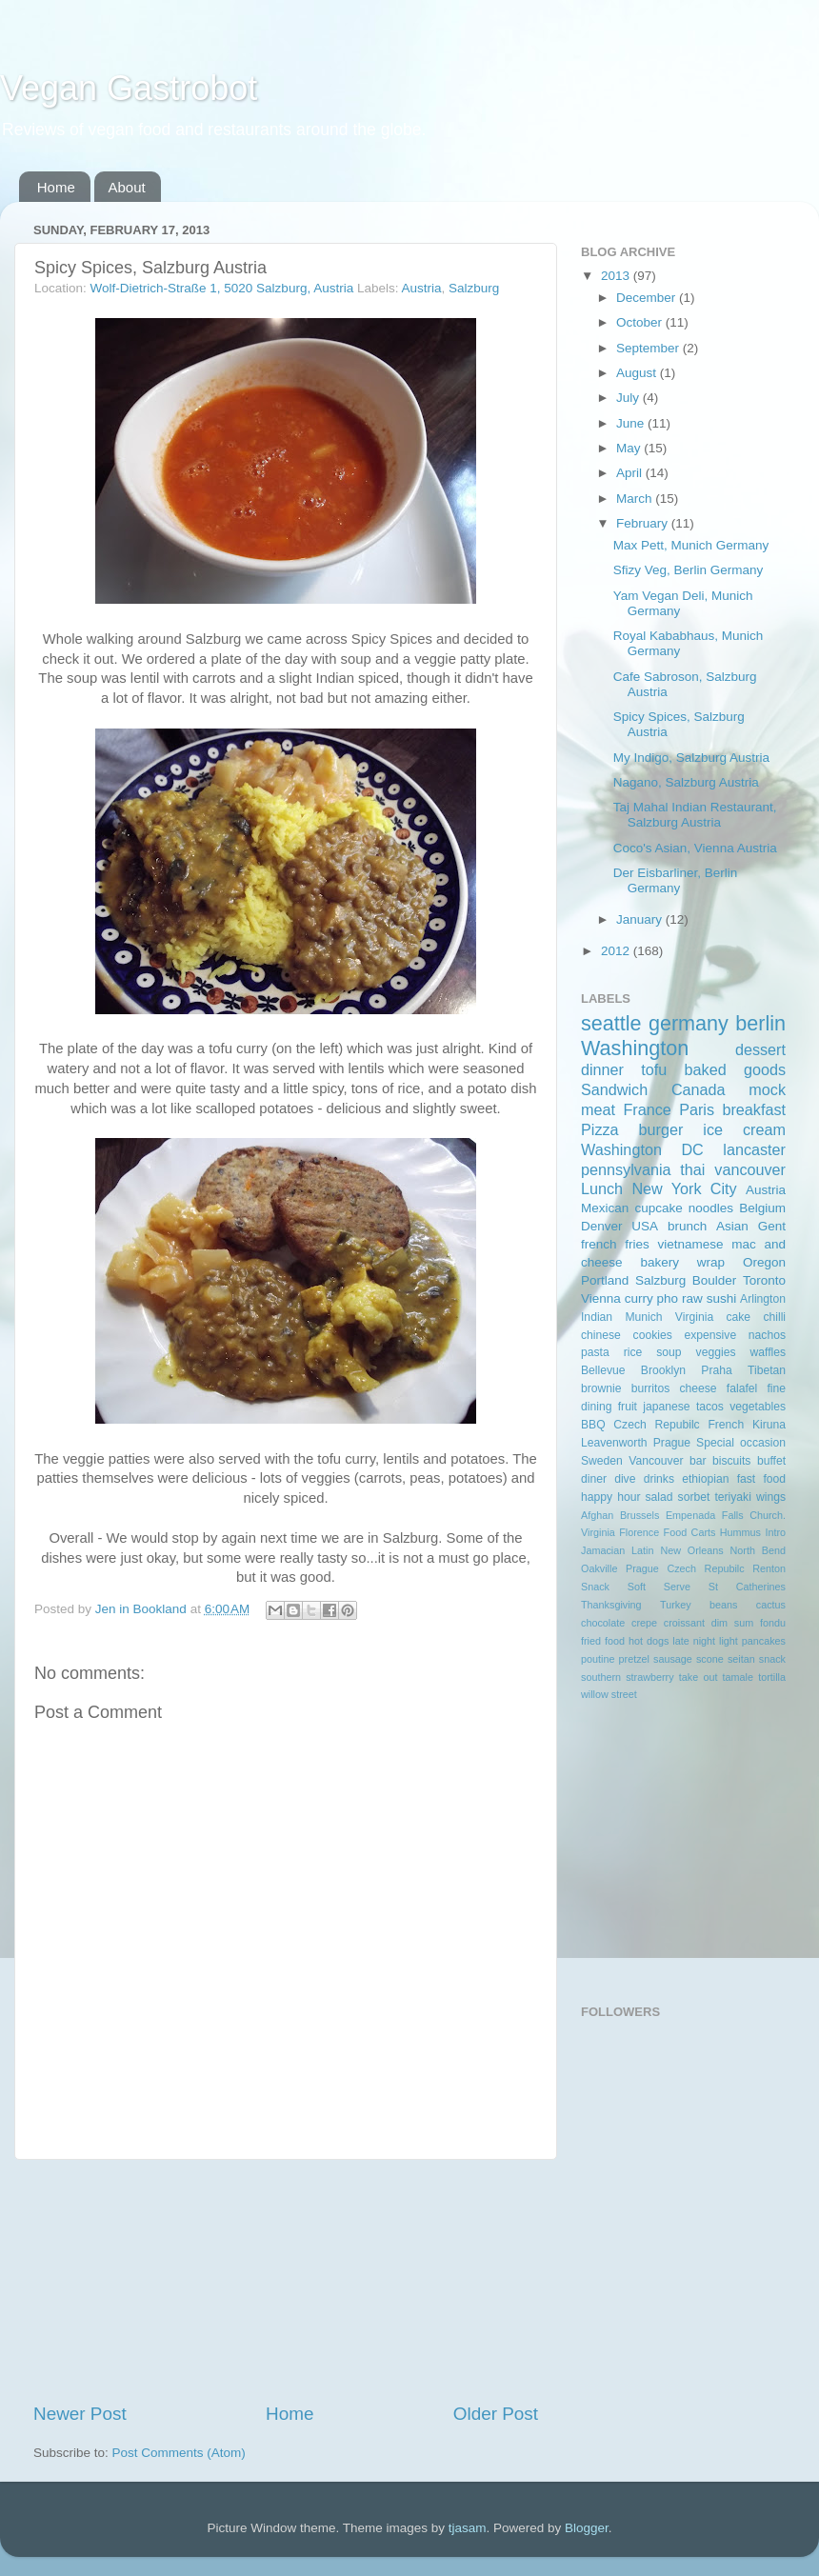  Describe the element at coordinates (602, 1188) in the screenshot. I see `Lunch` at that location.